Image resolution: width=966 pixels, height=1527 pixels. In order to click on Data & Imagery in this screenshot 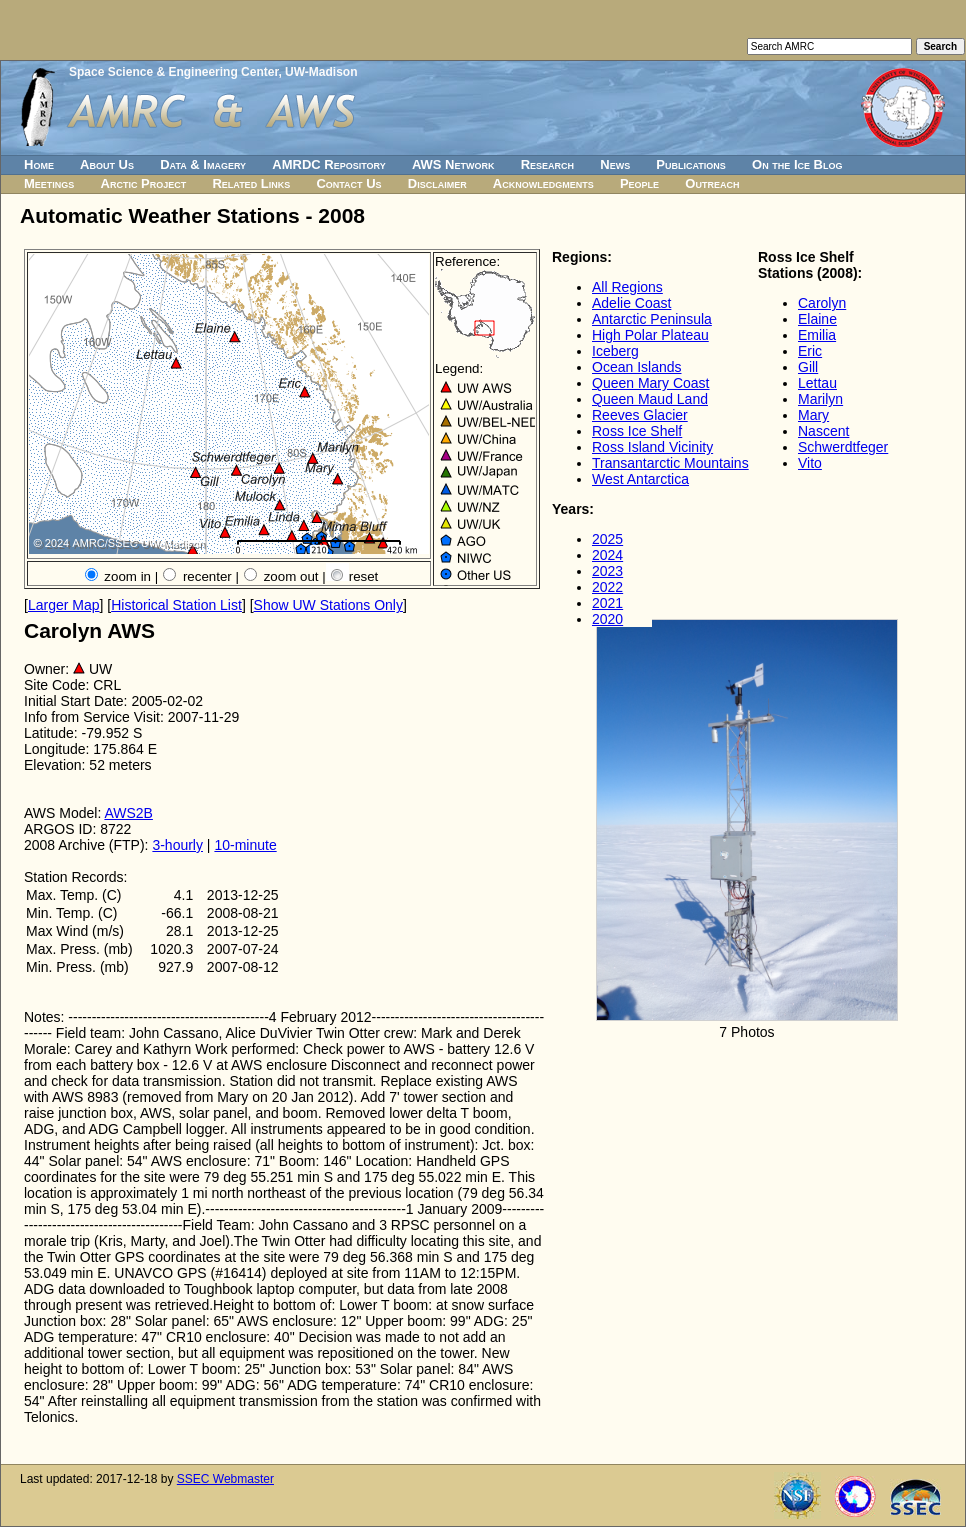, I will do `click(203, 164)`.